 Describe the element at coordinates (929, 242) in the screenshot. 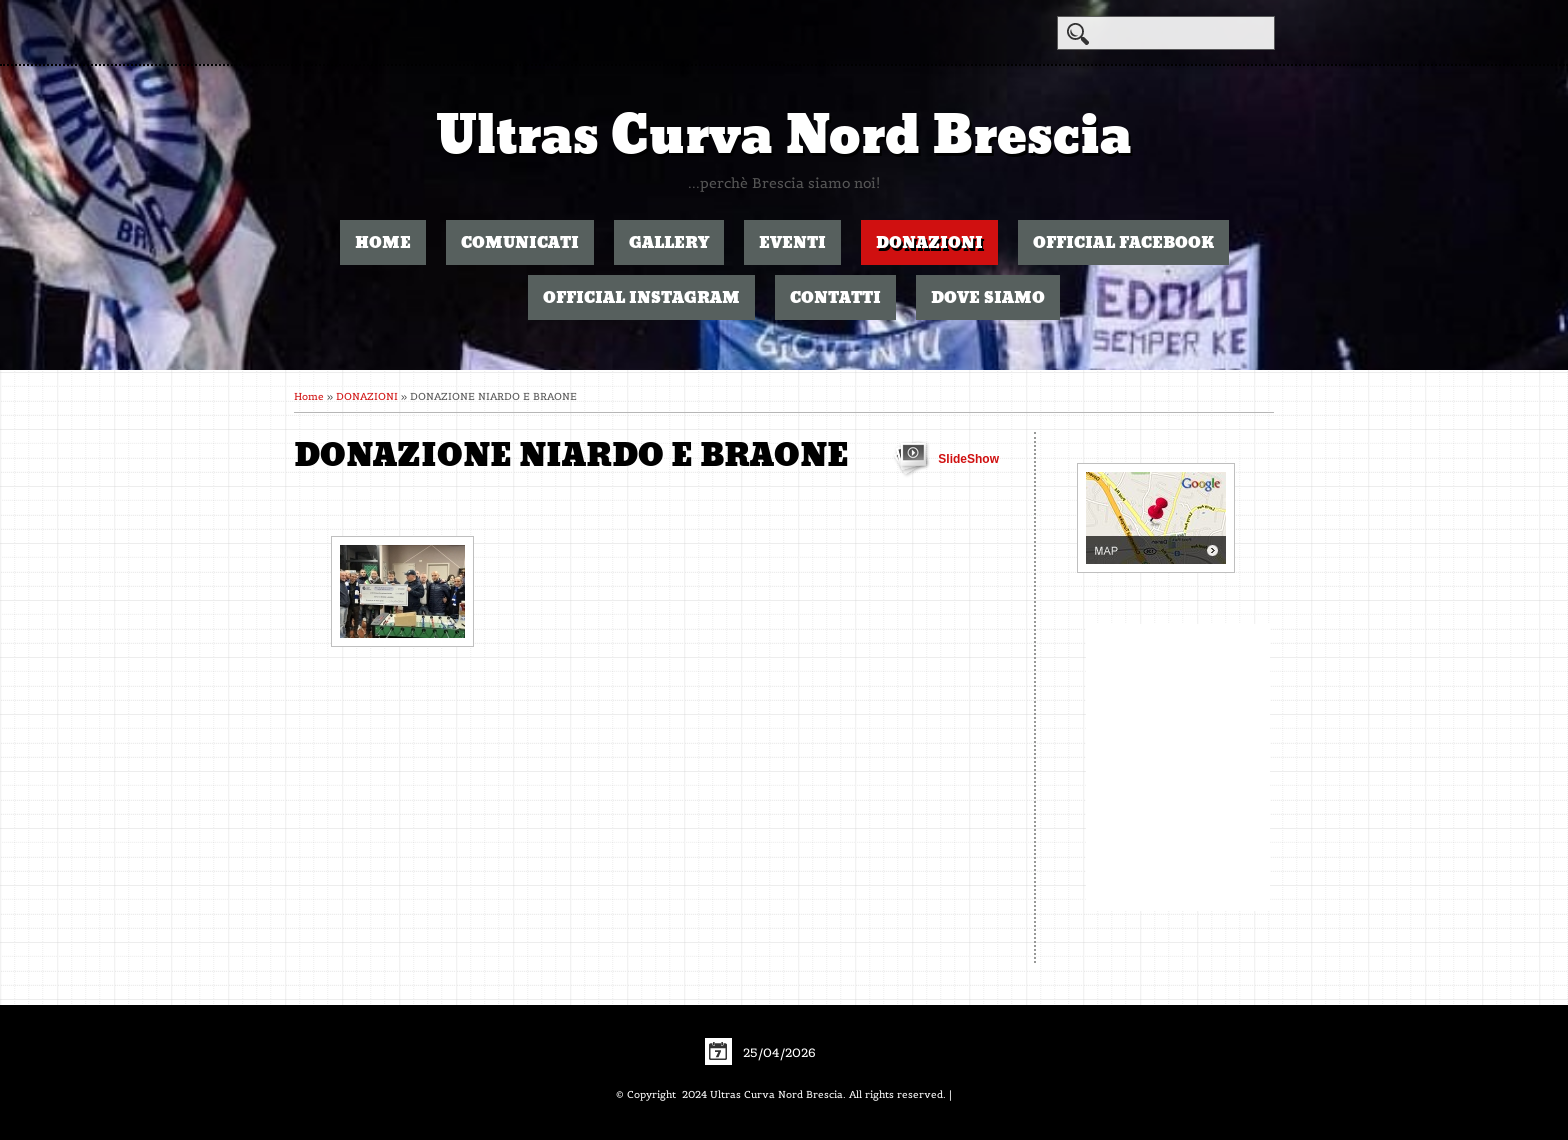

I see `DONAZIONI` at that location.